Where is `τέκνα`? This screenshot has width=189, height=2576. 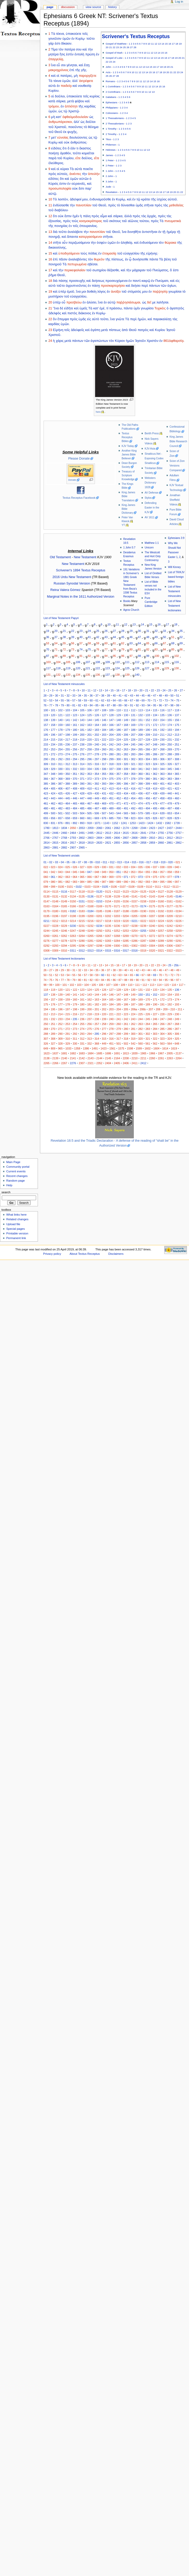 τέκνα is located at coordinates (57, 81).